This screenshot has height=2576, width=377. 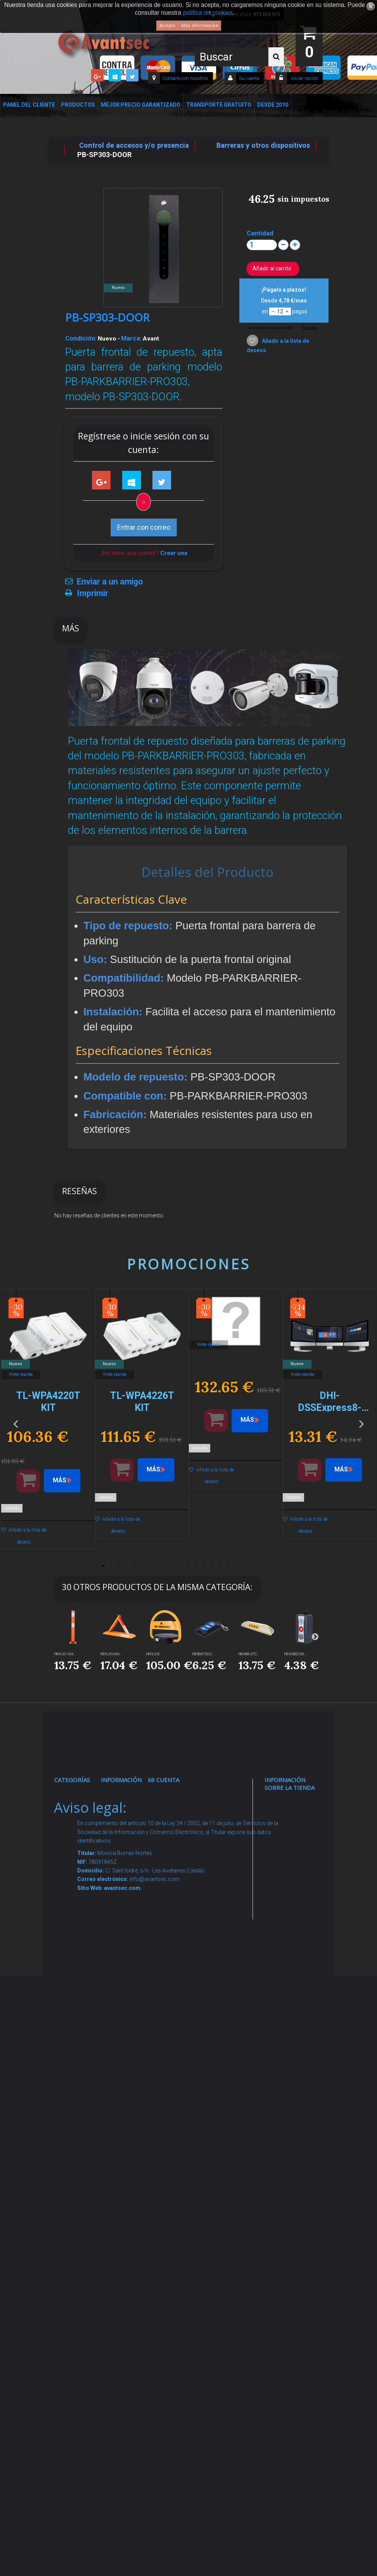 What do you see at coordinates (129, 2115) in the screenshot?
I see `Buscamos instaladores seguridad` at bounding box center [129, 2115].